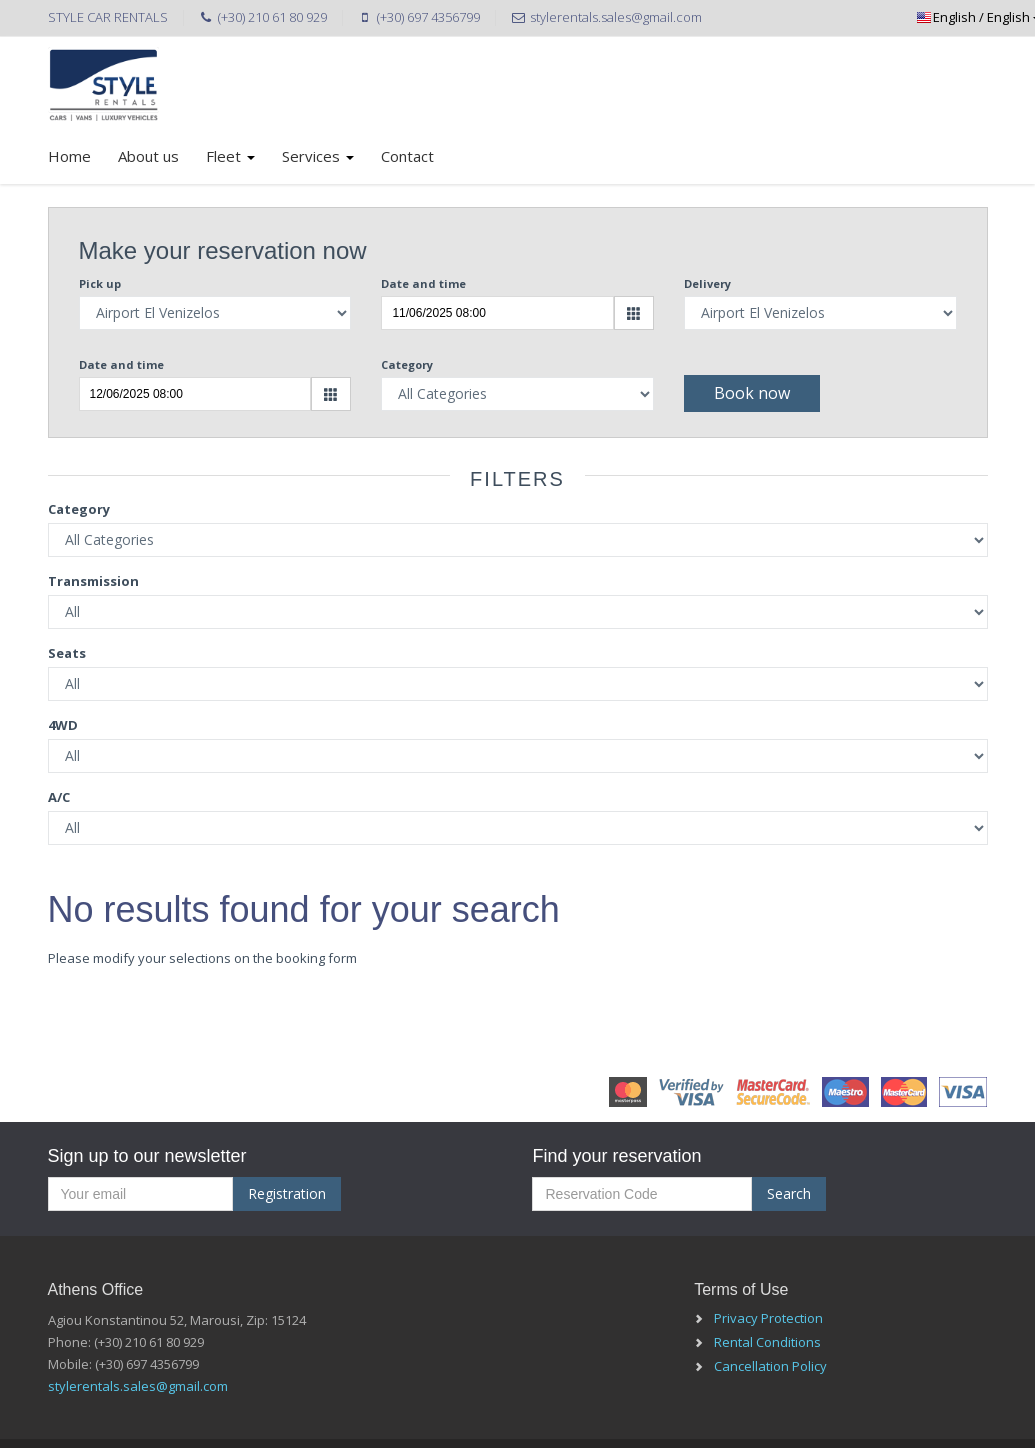  I want to click on Search, so click(789, 1193).